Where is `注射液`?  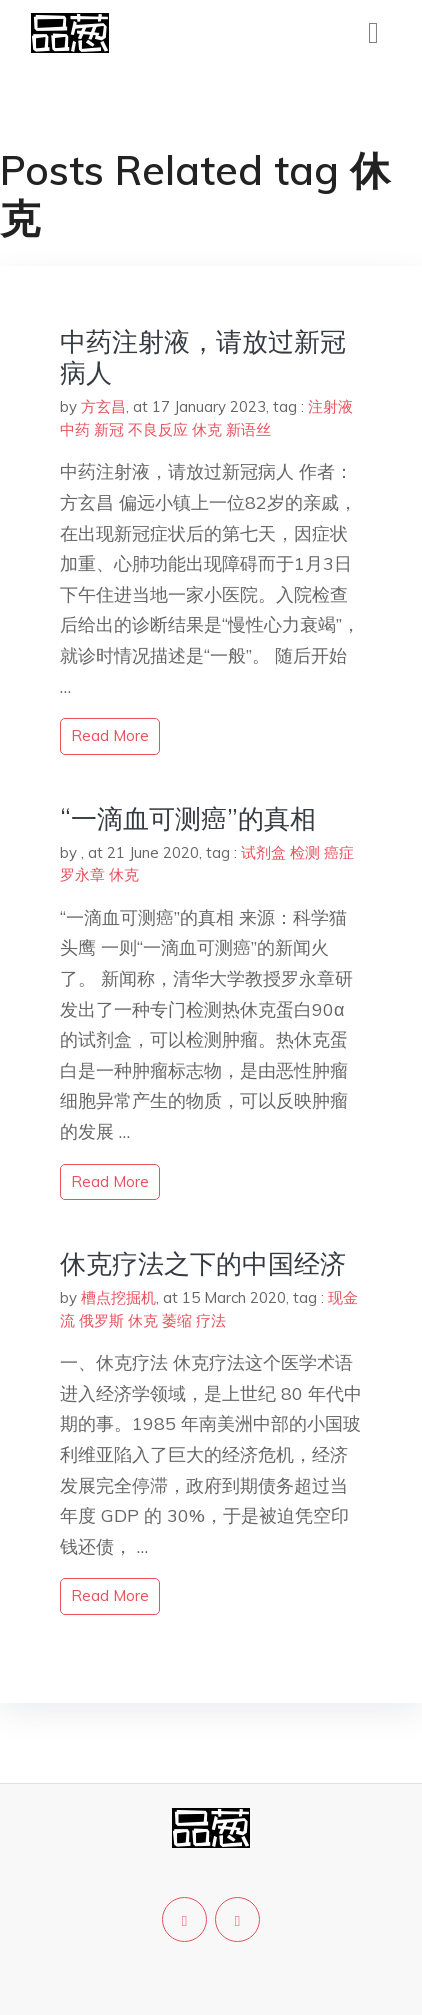
注射液 is located at coordinates (330, 406).